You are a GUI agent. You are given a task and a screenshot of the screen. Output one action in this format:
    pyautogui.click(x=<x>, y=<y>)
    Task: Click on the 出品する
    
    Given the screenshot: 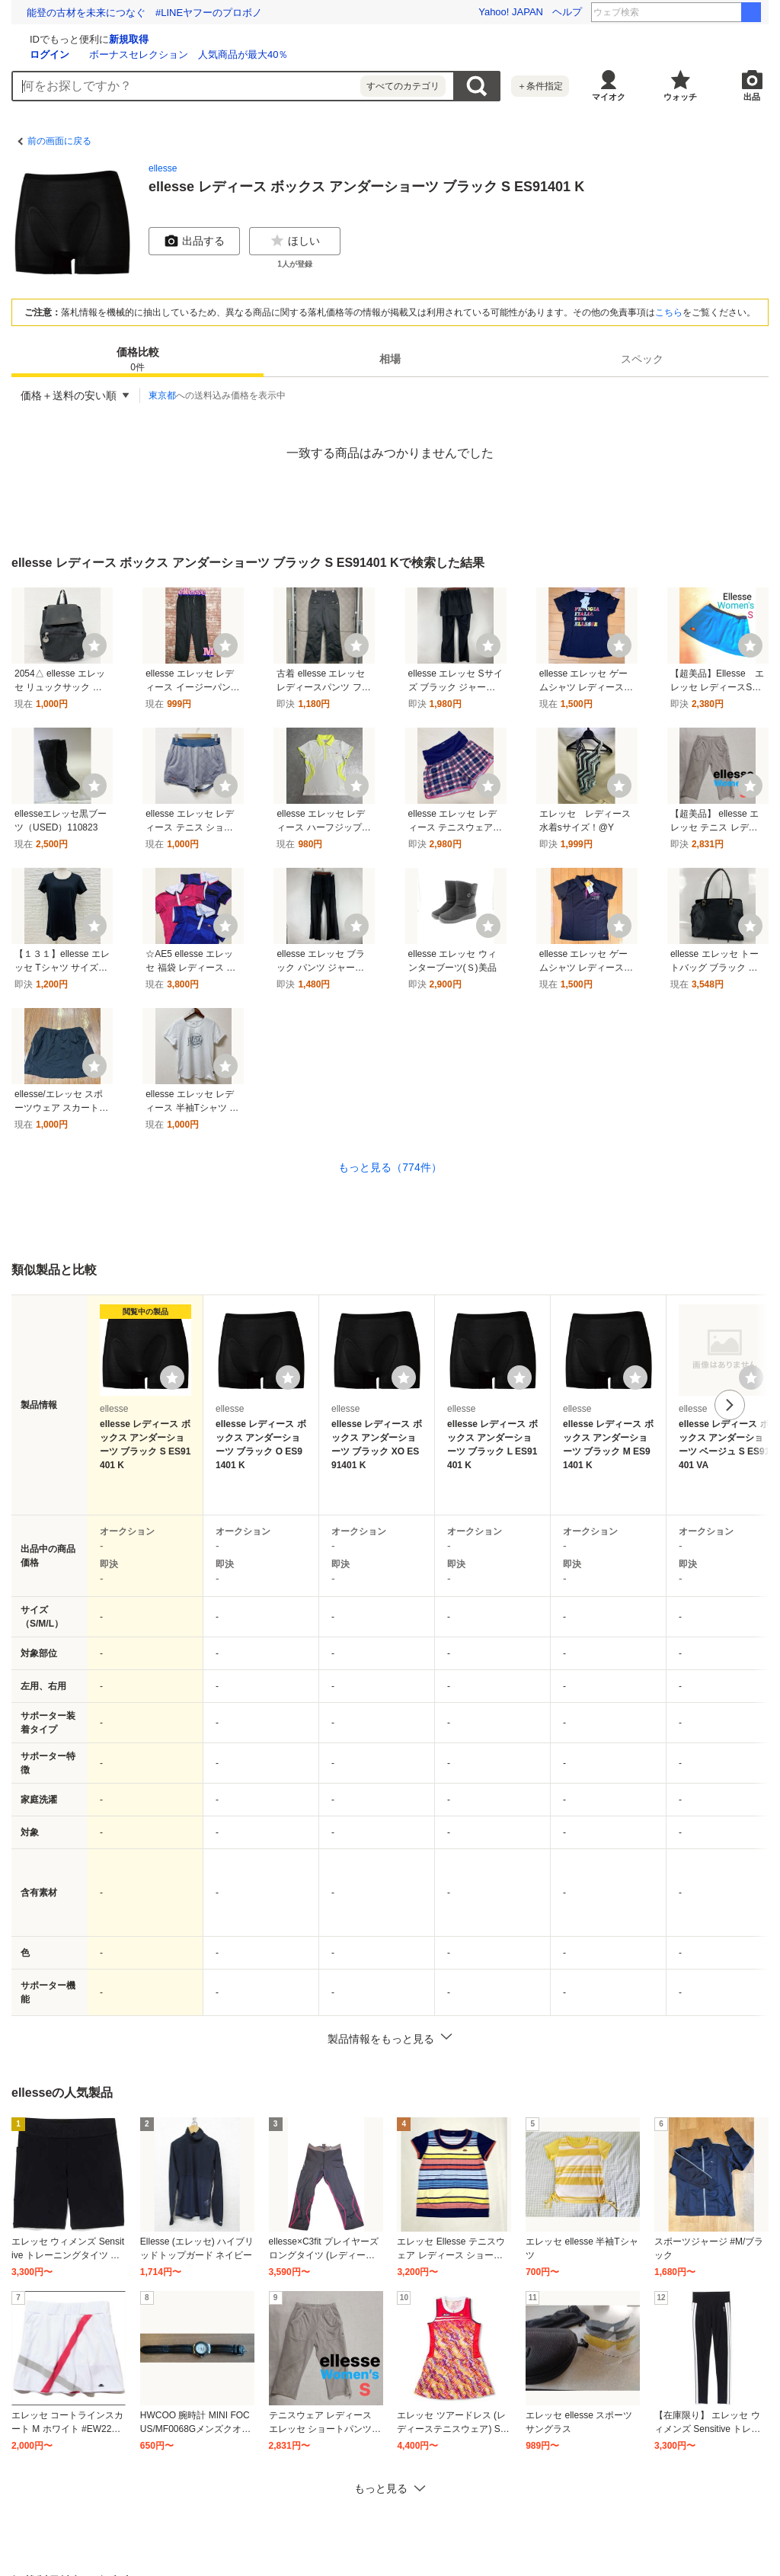 What is the action you would take?
    pyautogui.click(x=194, y=240)
    